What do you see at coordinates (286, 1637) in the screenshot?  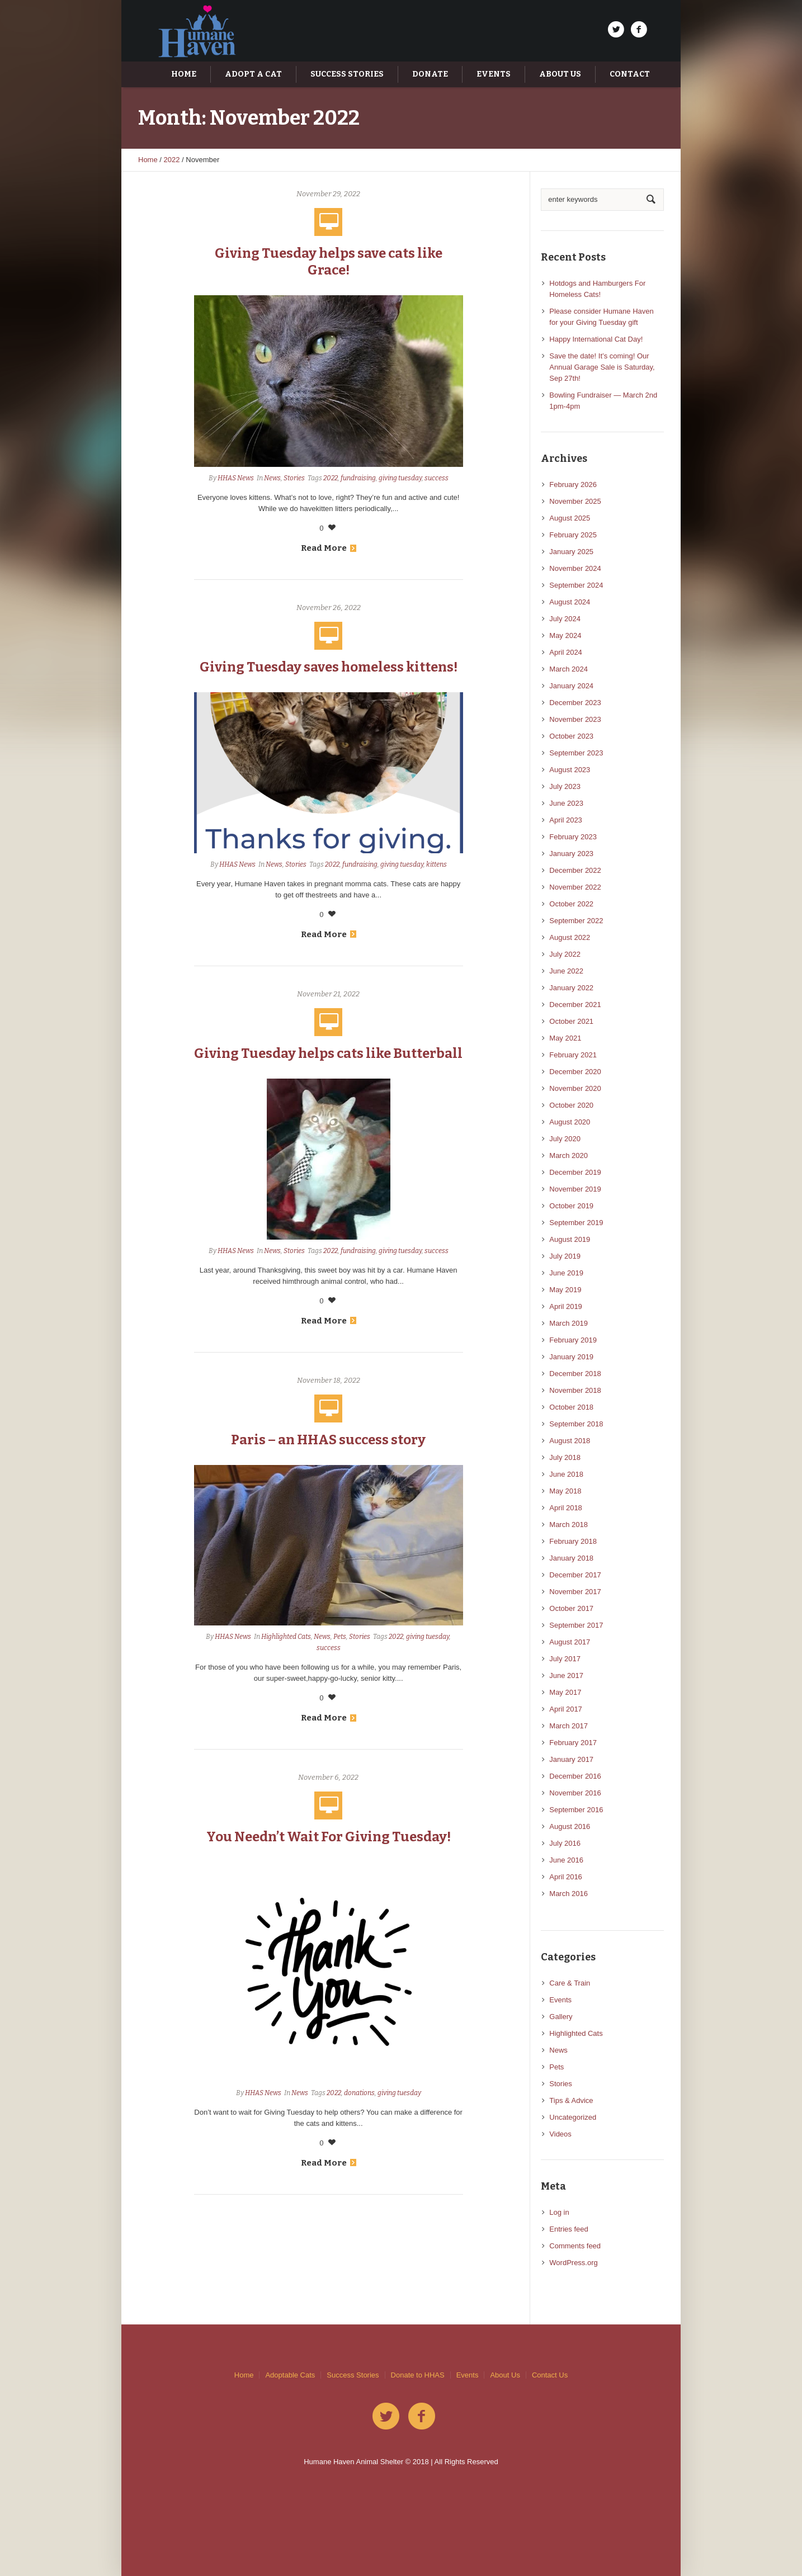 I see `Highlighted Cats` at bounding box center [286, 1637].